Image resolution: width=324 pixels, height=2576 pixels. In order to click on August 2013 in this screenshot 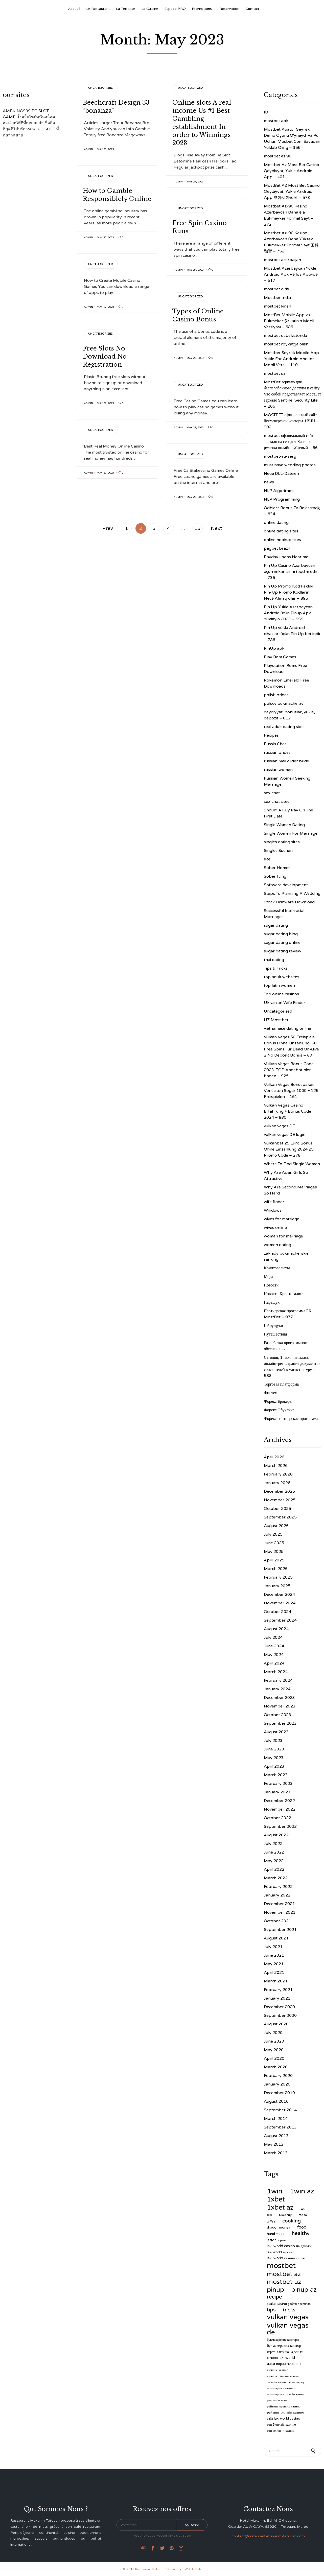, I will do `click(276, 2135)`.